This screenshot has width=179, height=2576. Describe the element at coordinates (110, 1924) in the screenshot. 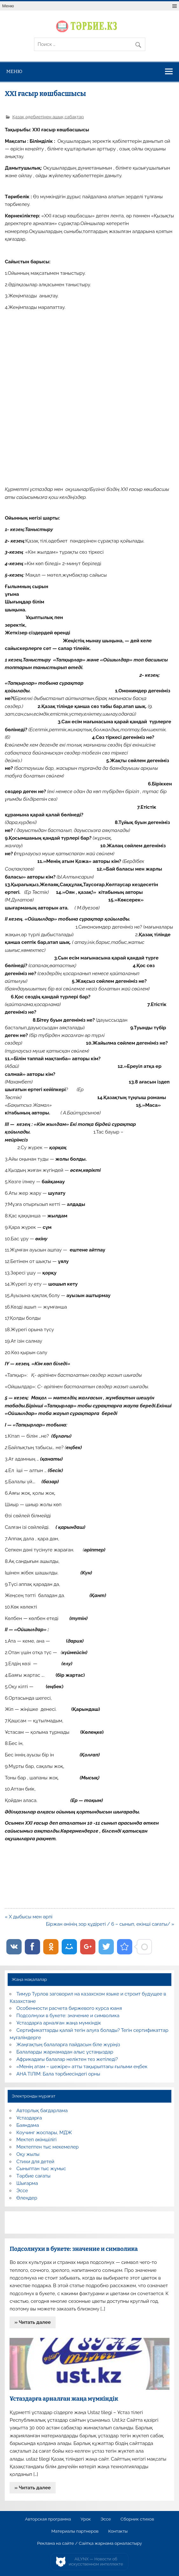

I see `Біржан әнінің зор құдіреті / 6 – сынып, екінші сағаты/ »` at that location.